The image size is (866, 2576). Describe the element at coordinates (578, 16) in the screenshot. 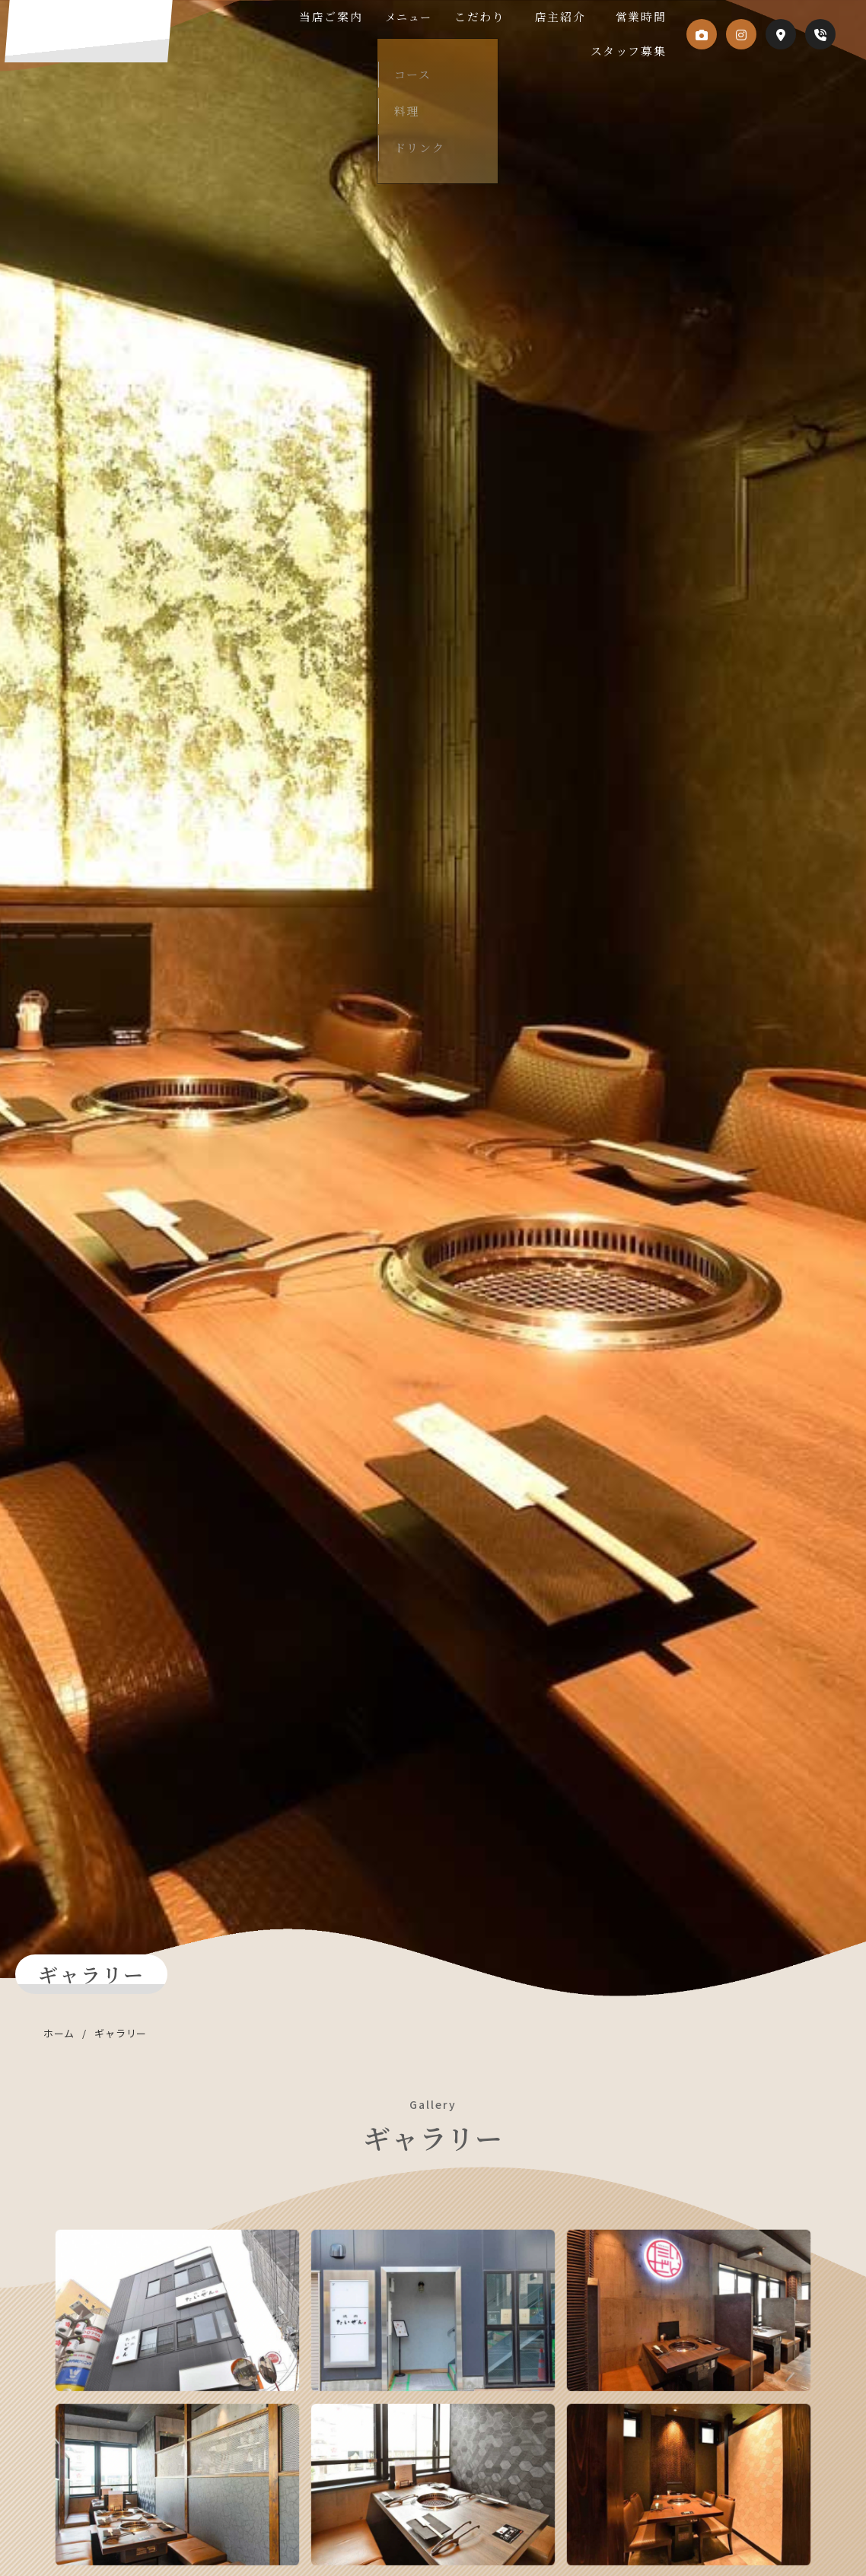

I see `店主紹介` at that location.